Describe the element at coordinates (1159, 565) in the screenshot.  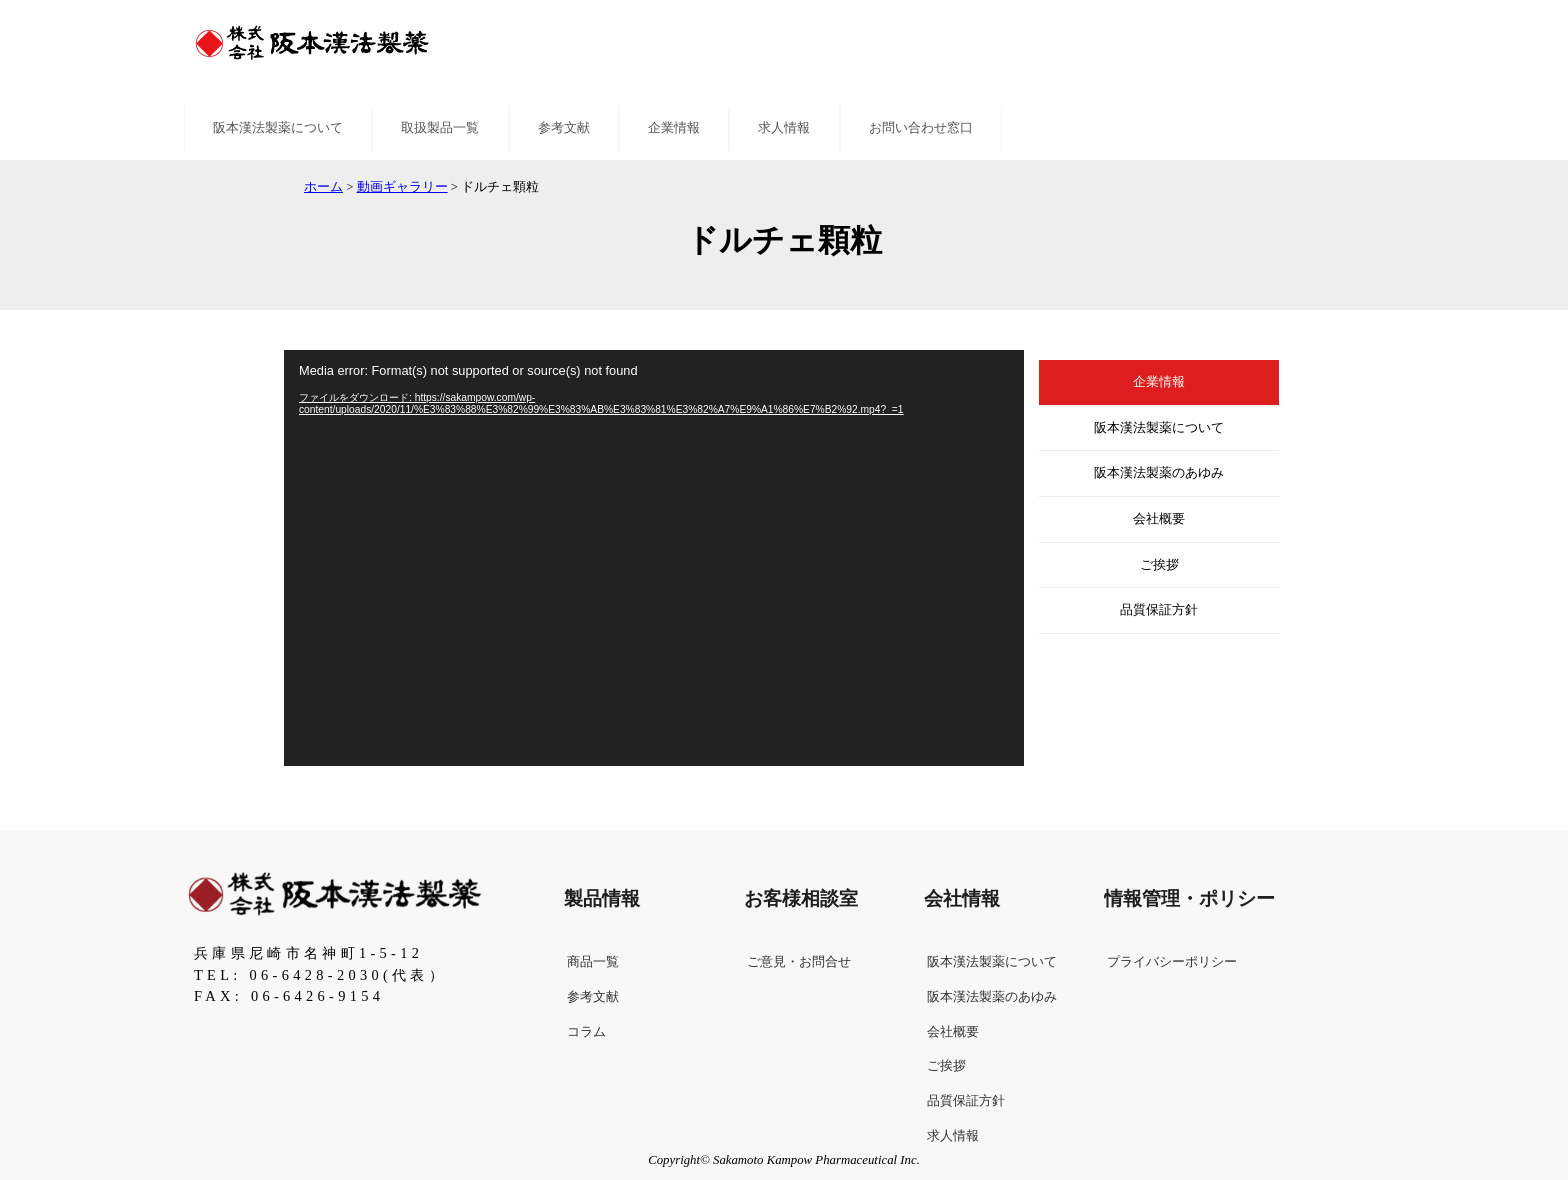
I see `ご挨拶` at that location.